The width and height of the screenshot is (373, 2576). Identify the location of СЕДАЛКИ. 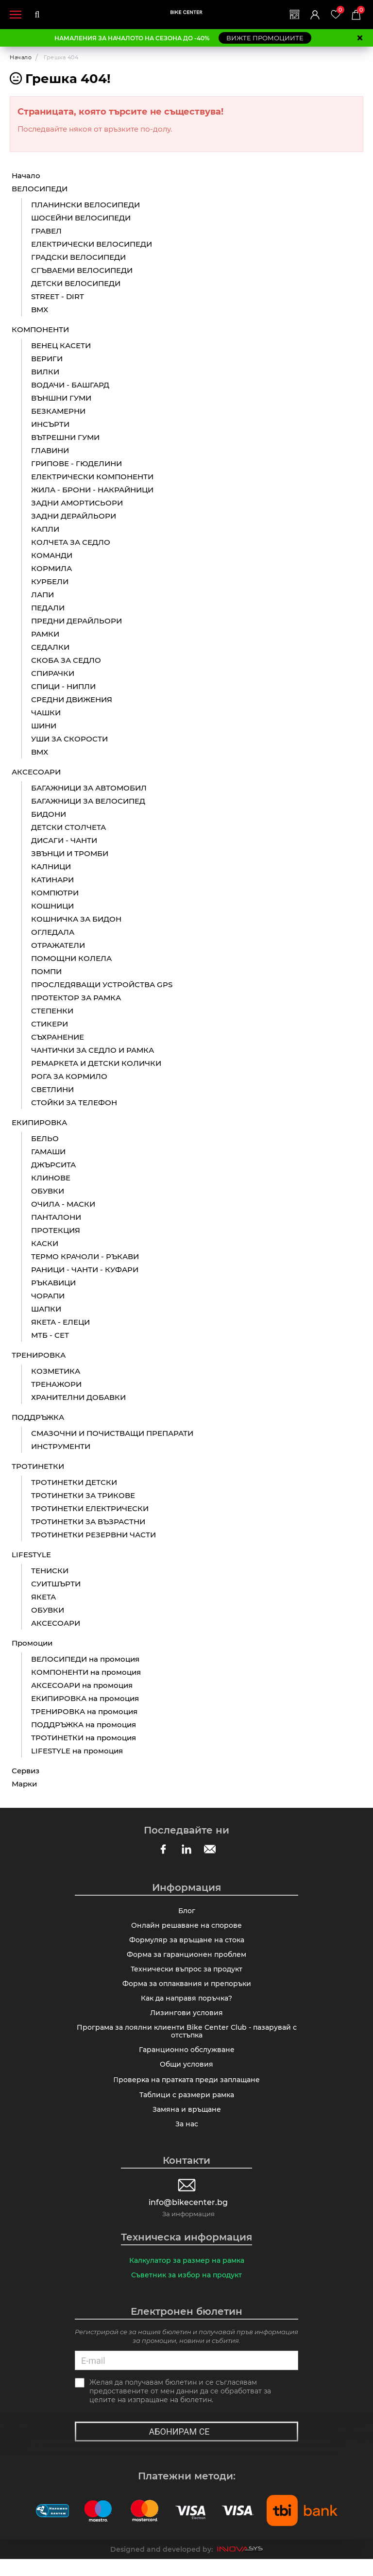
(50, 647).